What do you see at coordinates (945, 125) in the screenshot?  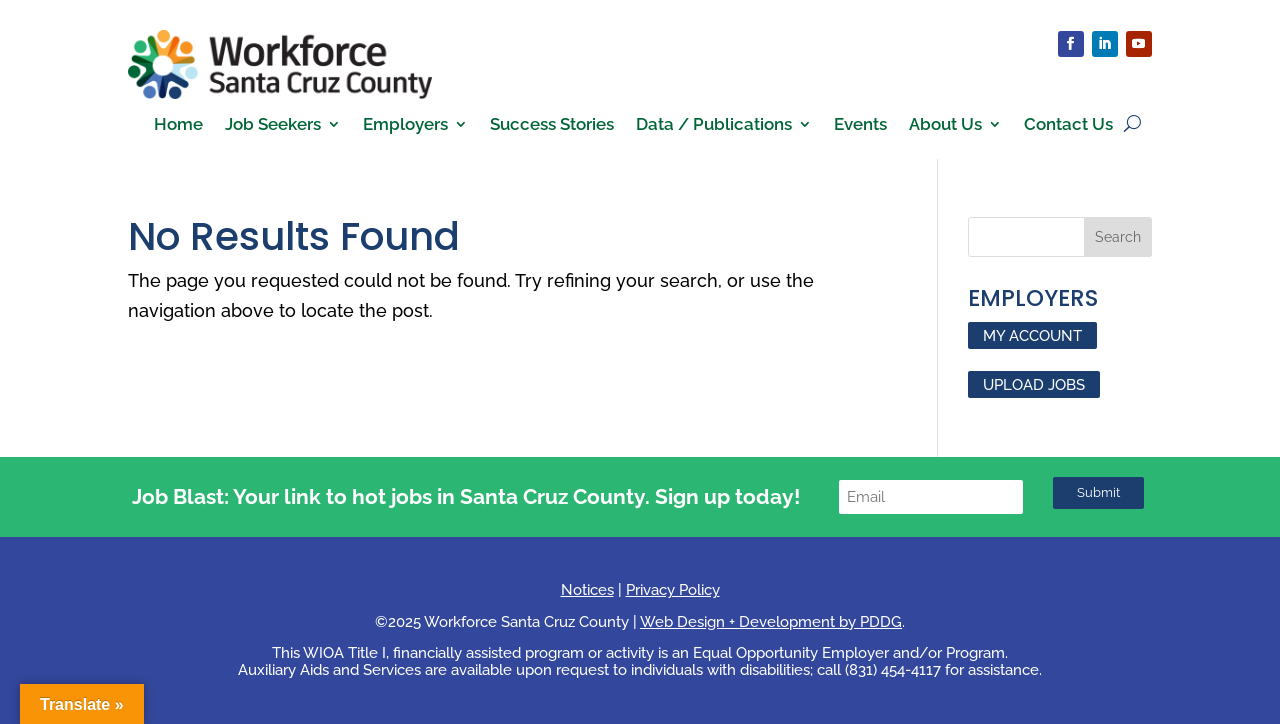 I see `About Us` at bounding box center [945, 125].